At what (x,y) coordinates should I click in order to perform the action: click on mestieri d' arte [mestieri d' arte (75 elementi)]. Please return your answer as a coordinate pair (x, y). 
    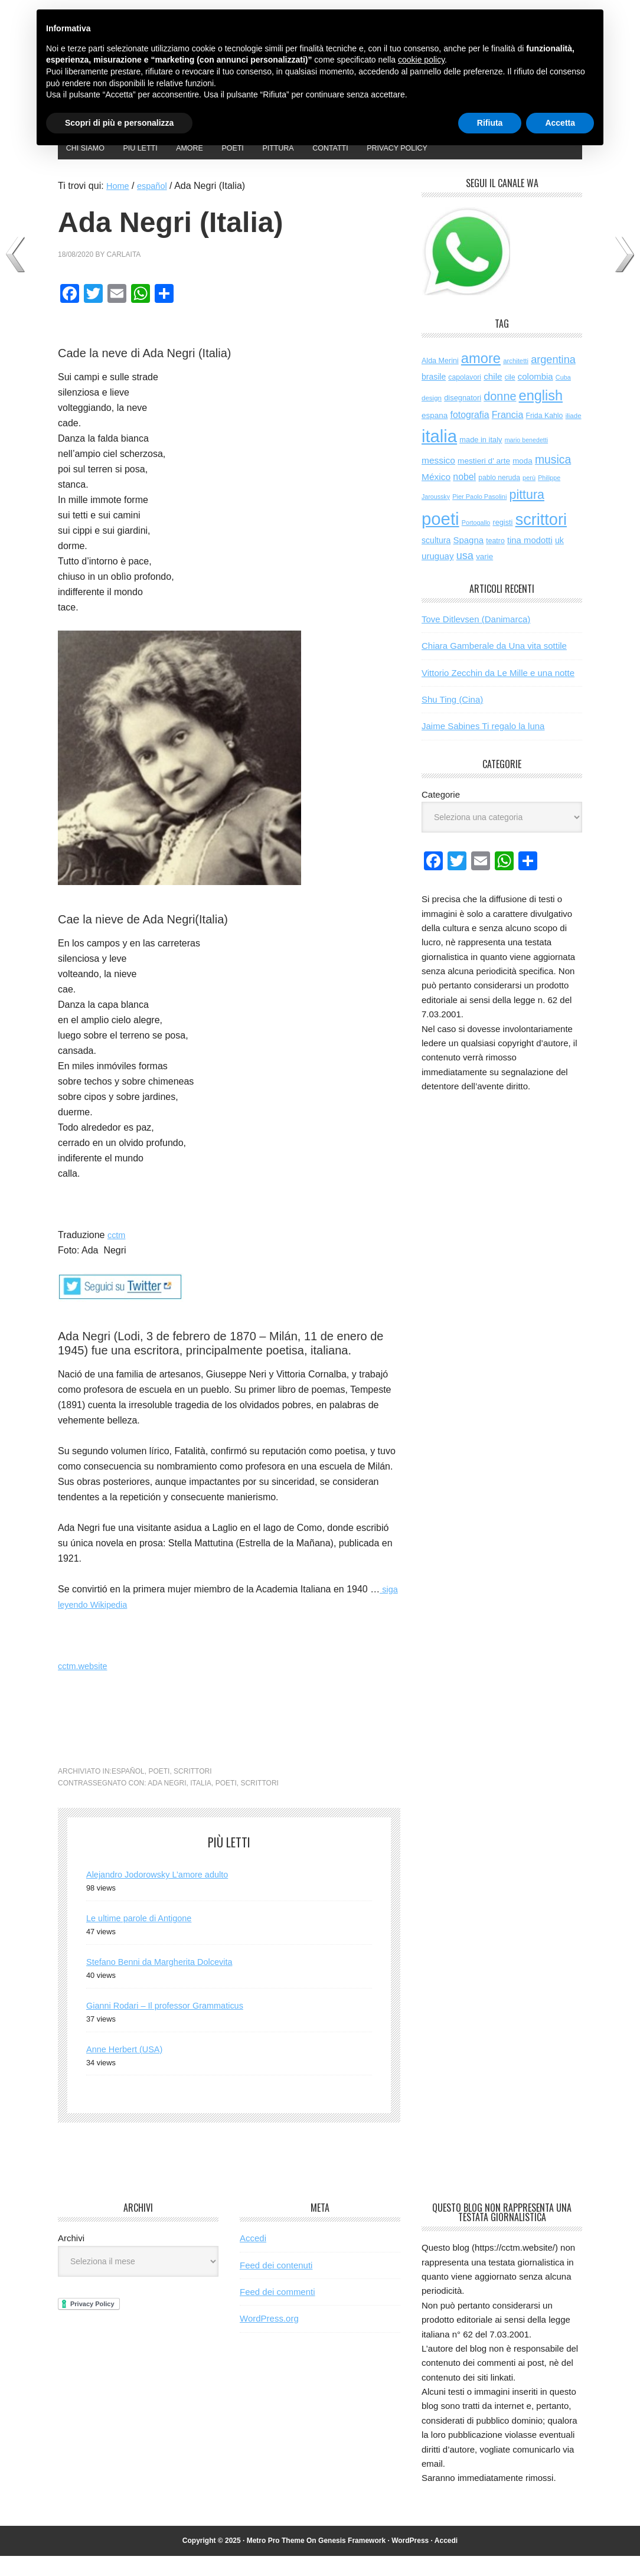
    Looking at the image, I should click on (484, 480).